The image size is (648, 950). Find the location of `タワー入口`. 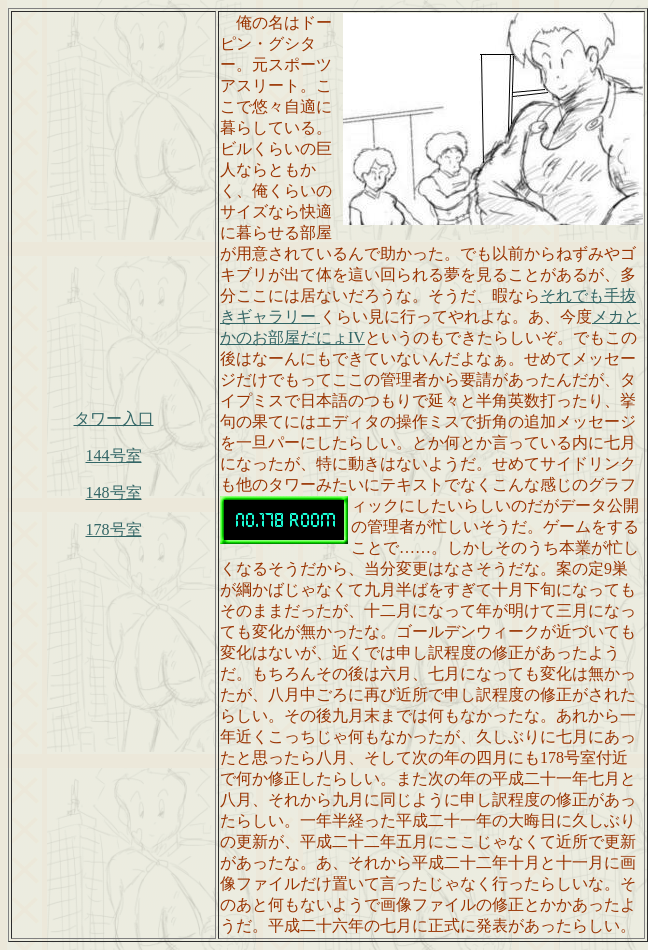

タワー入口 is located at coordinates (114, 418).